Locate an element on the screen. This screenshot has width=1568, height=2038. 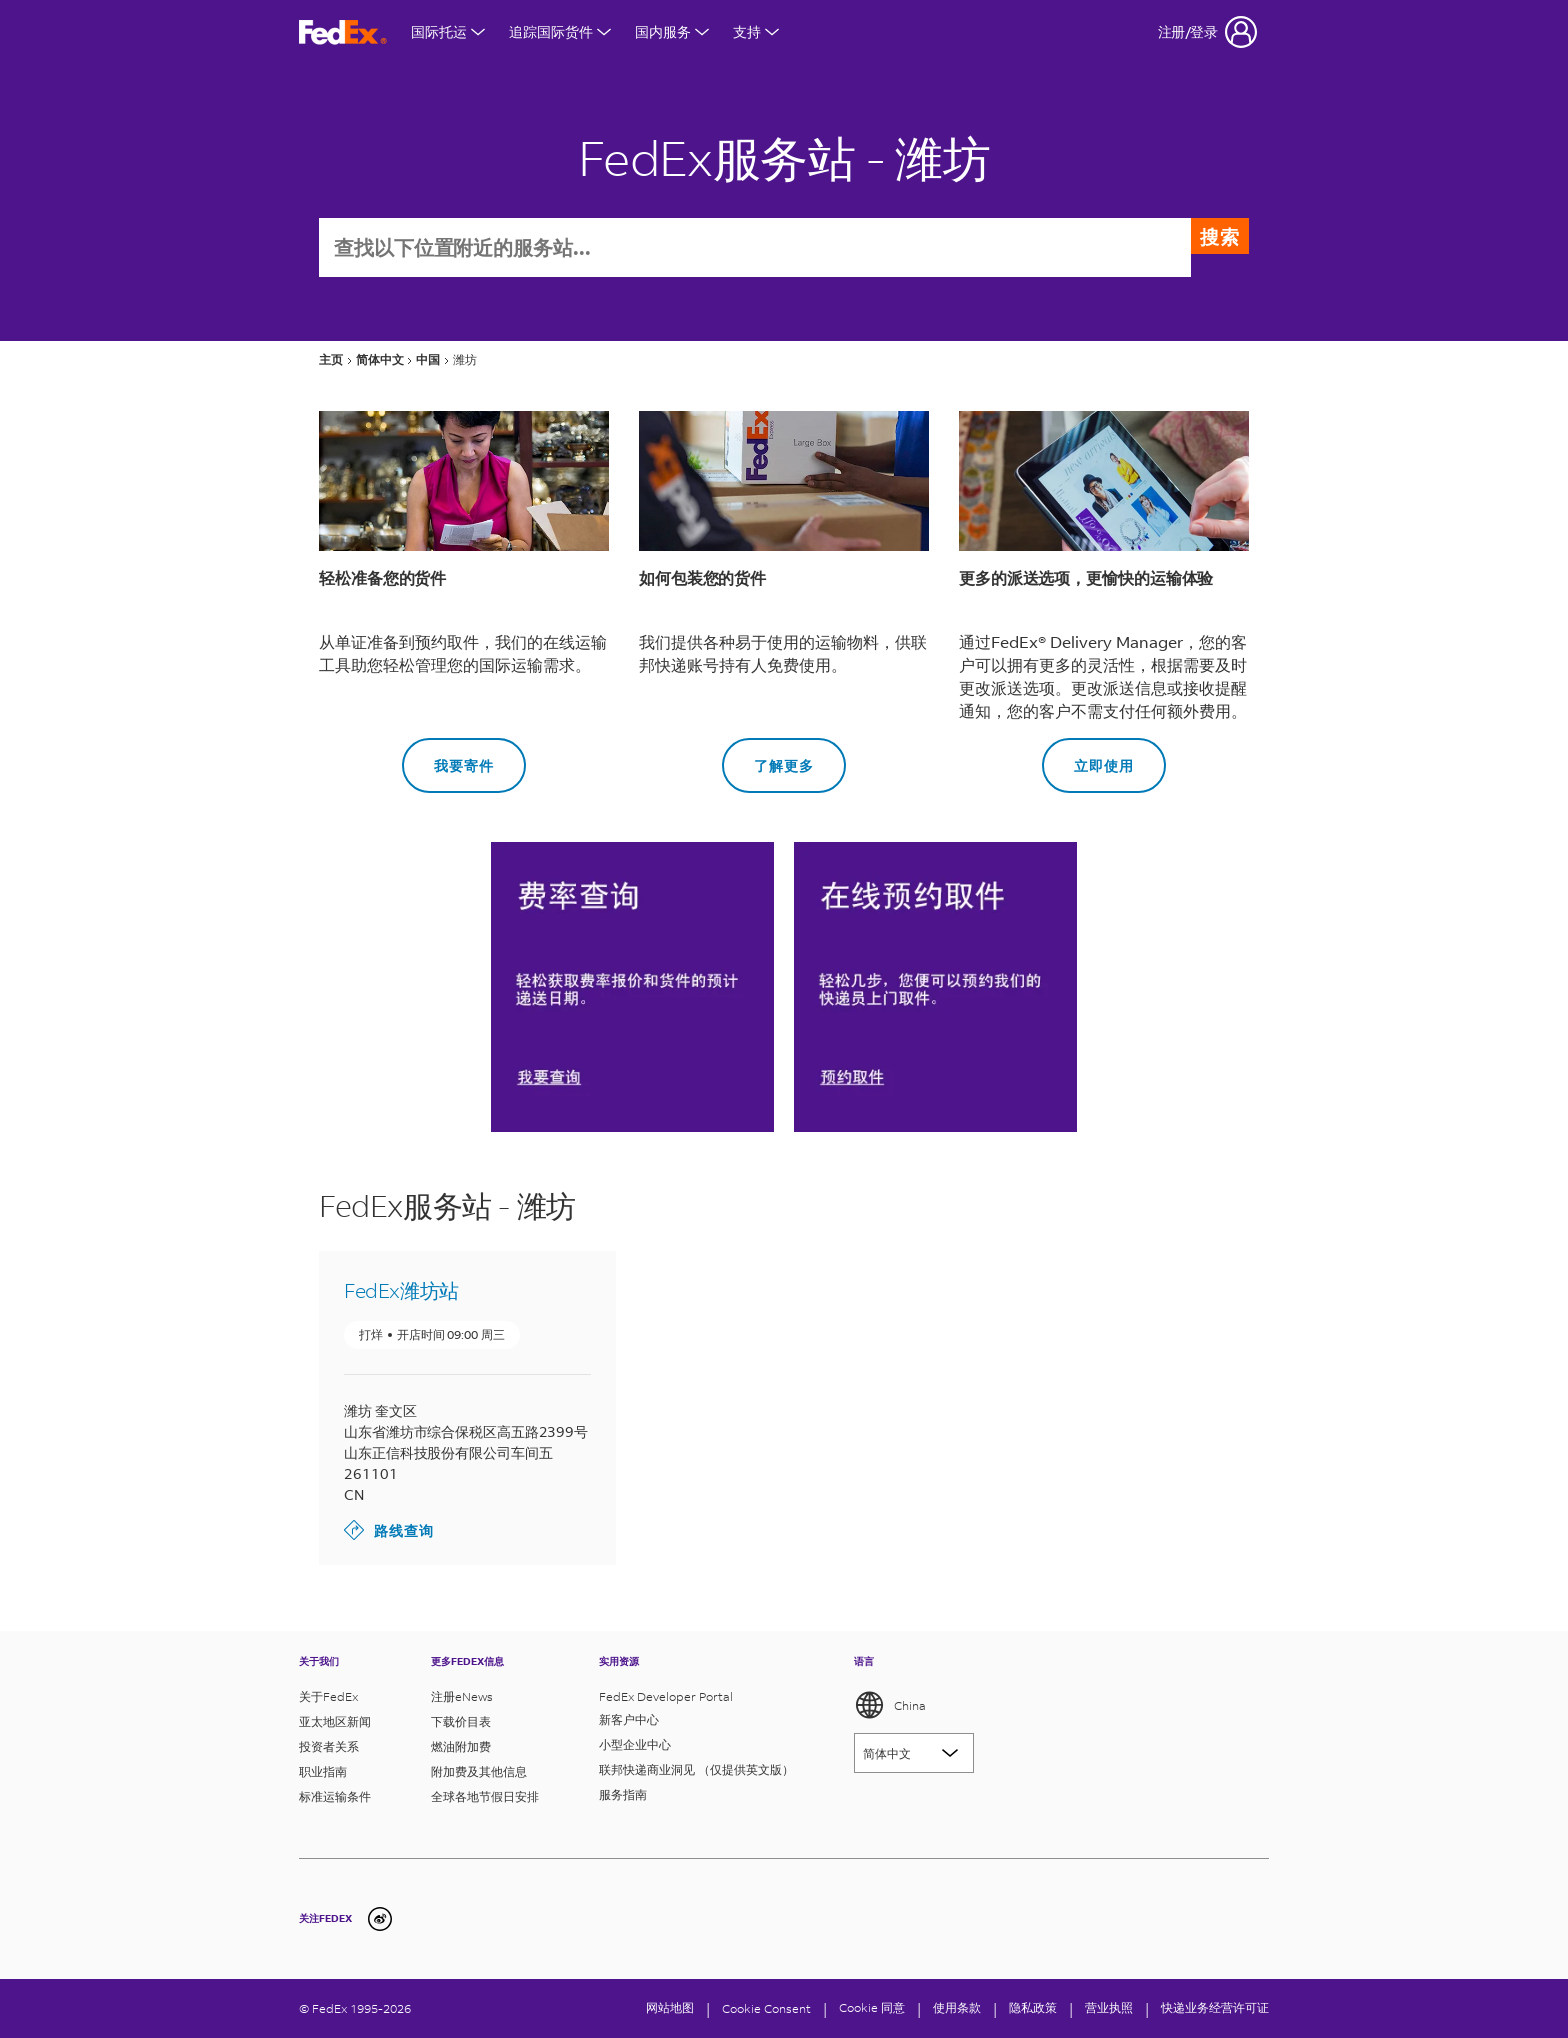
关于FedEx is located at coordinates (328, 1696).